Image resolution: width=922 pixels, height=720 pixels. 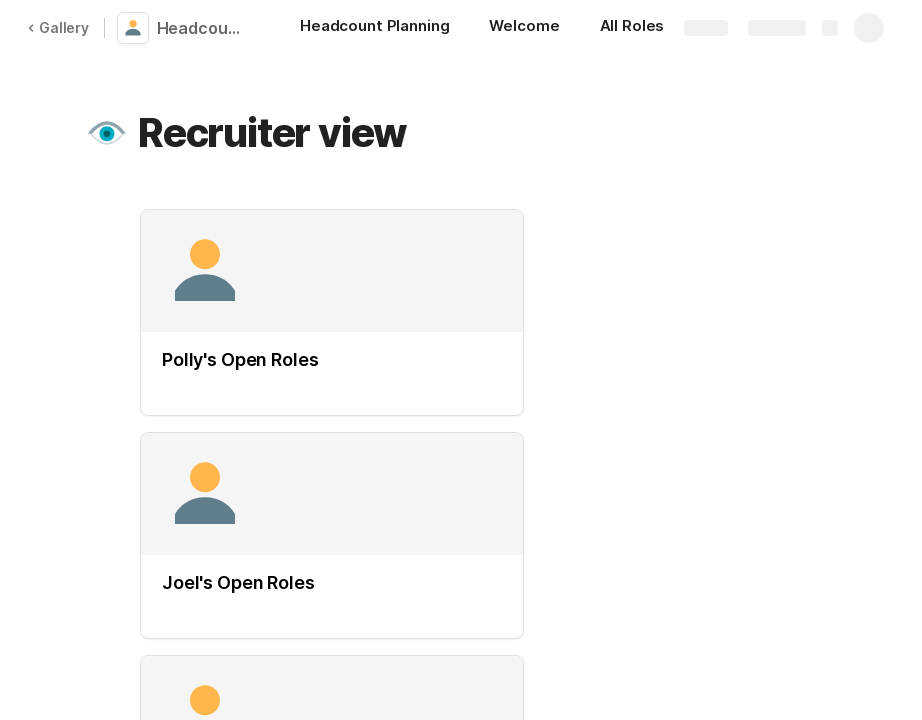 What do you see at coordinates (202, 28) in the screenshot?
I see `Headcount Planning` at bounding box center [202, 28].